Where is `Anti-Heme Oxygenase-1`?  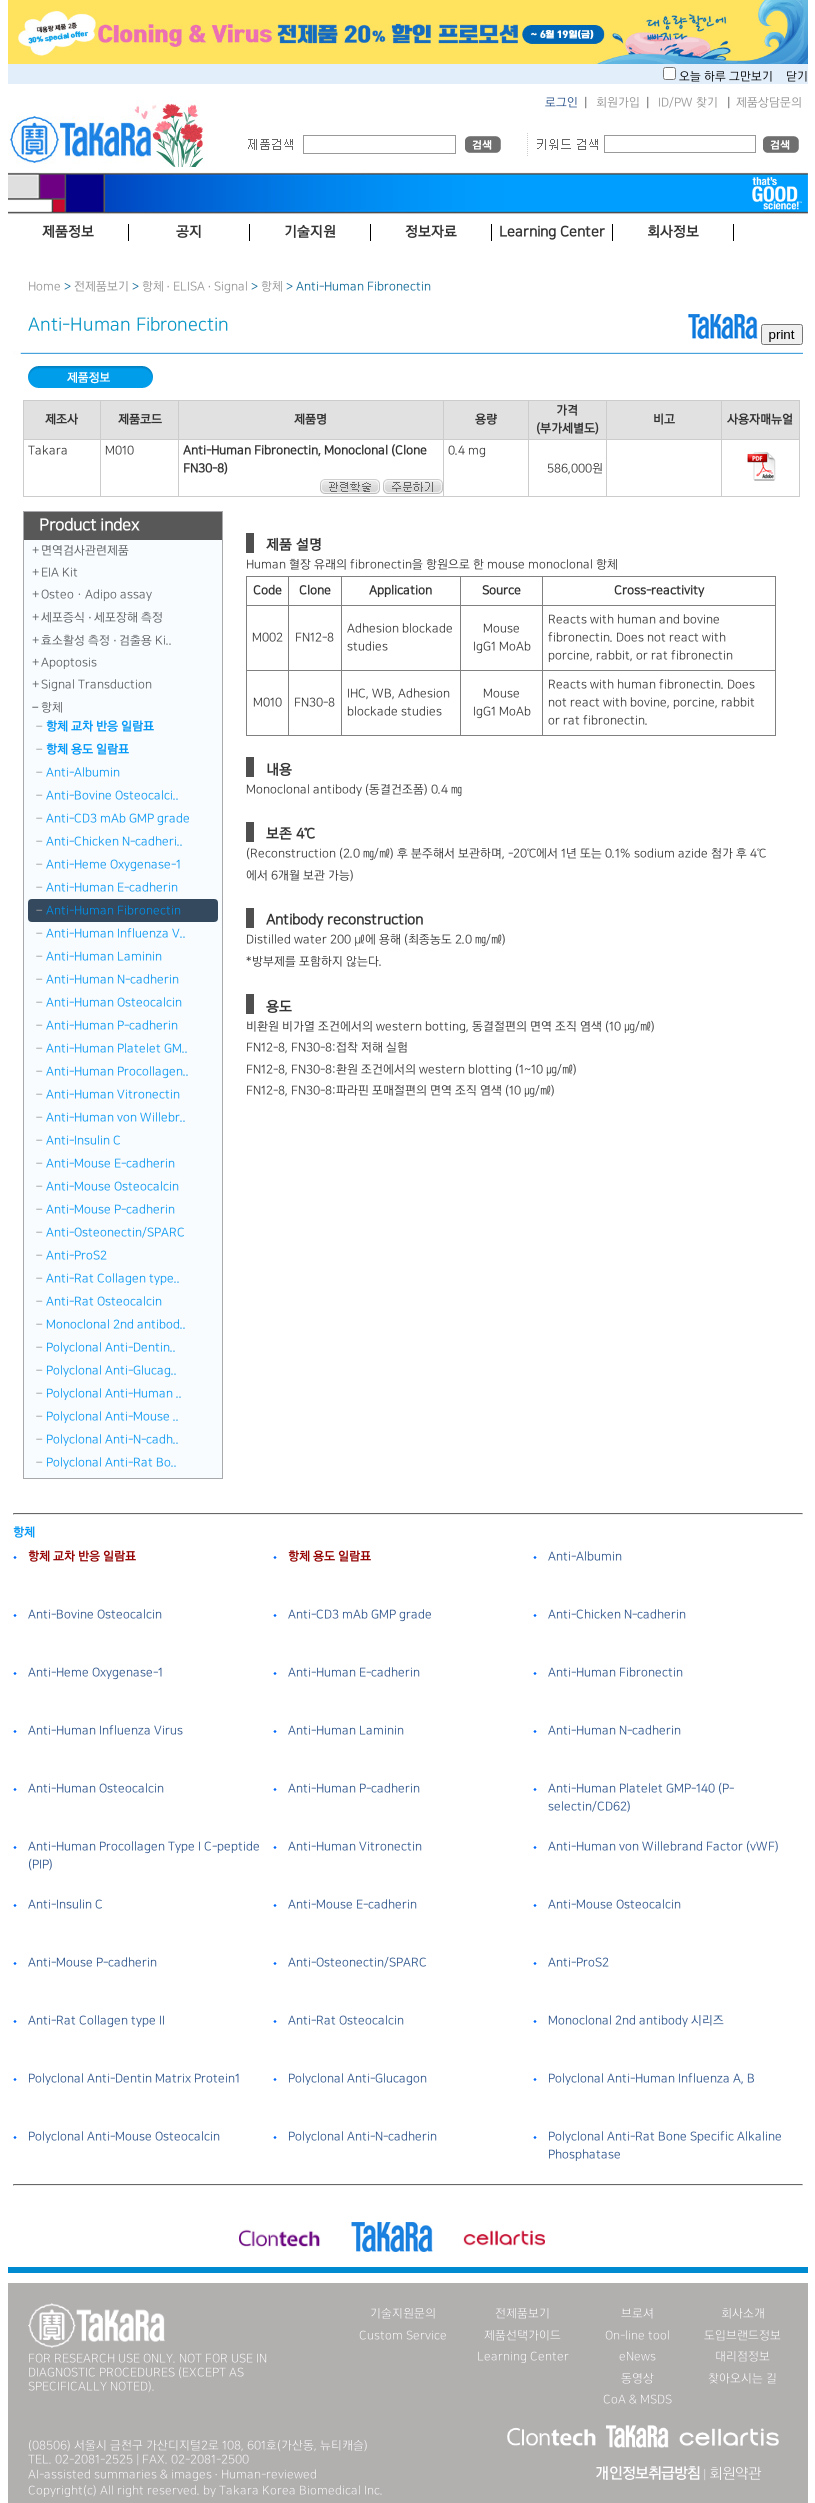 Anti-Heme Oxygenase-1 is located at coordinates (113, 864).